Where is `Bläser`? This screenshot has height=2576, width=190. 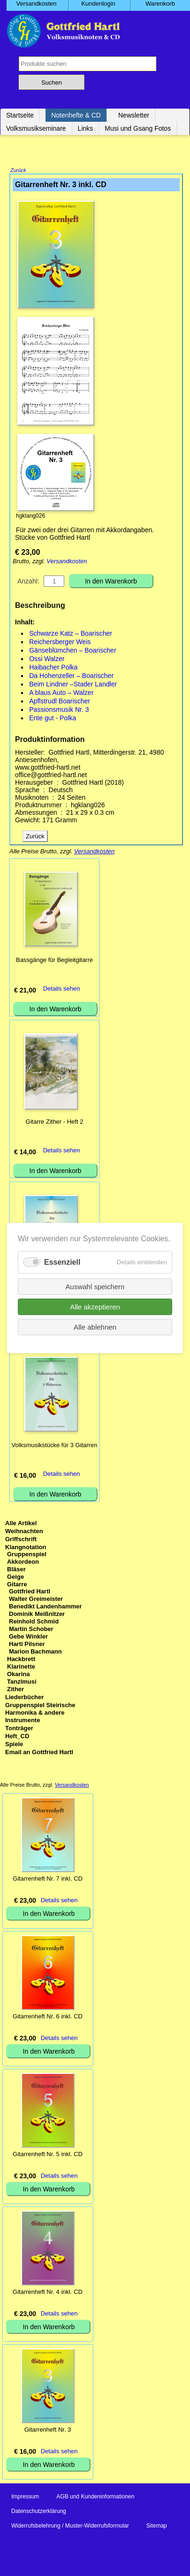
Bläser is located at coordinates (16, 1570).